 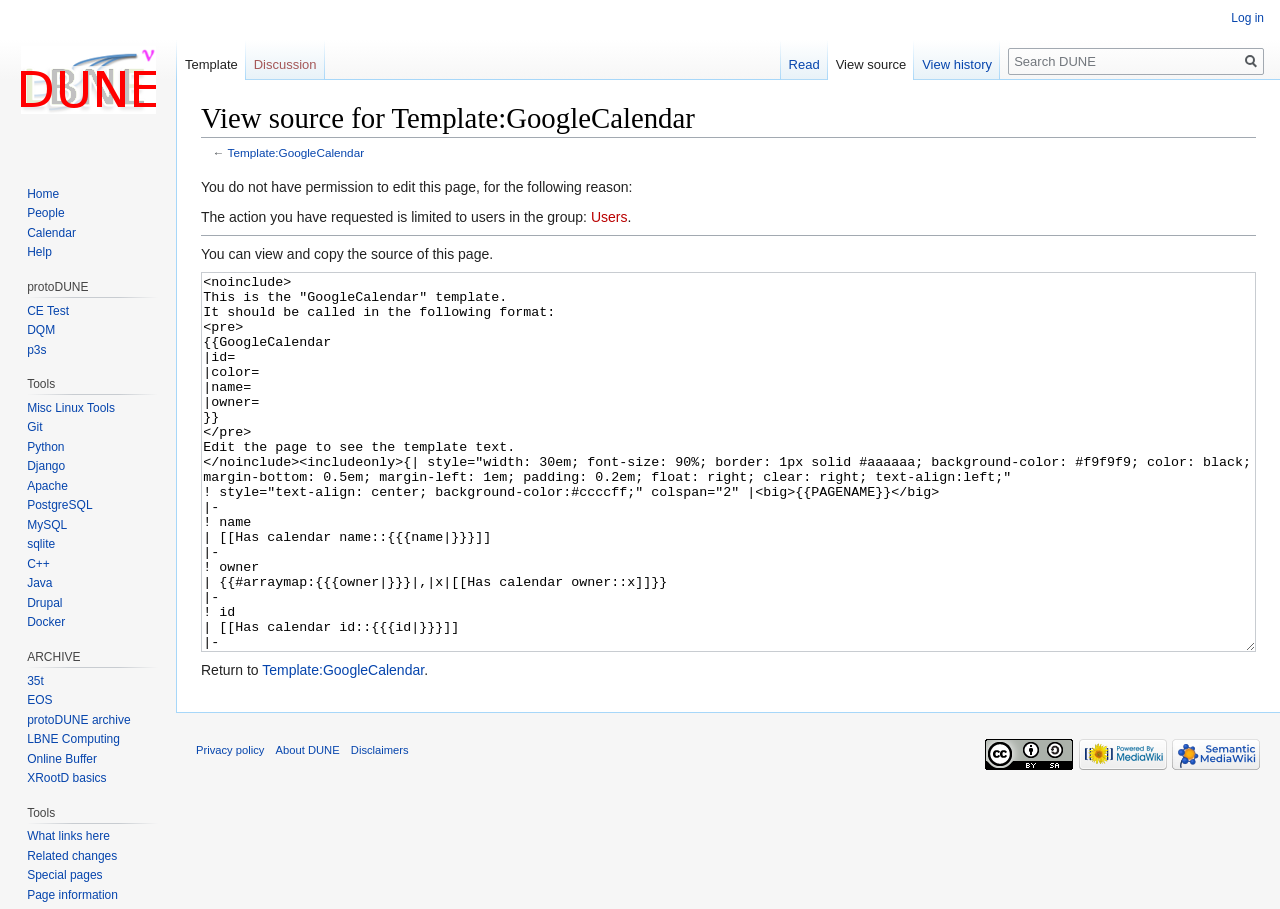 I want to click on Docker, so click(x=46, y=622).